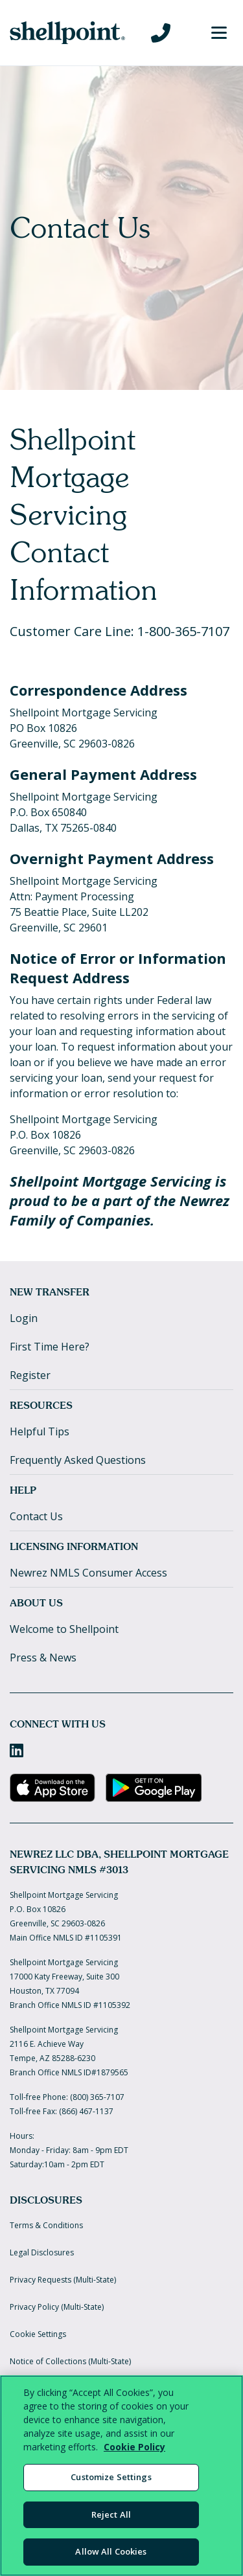 The image size is (243, 2576). Describe the element at coordinates (88, 1573) in the screenshot. I see `Newrez NMLS Consumer Access` at that location.